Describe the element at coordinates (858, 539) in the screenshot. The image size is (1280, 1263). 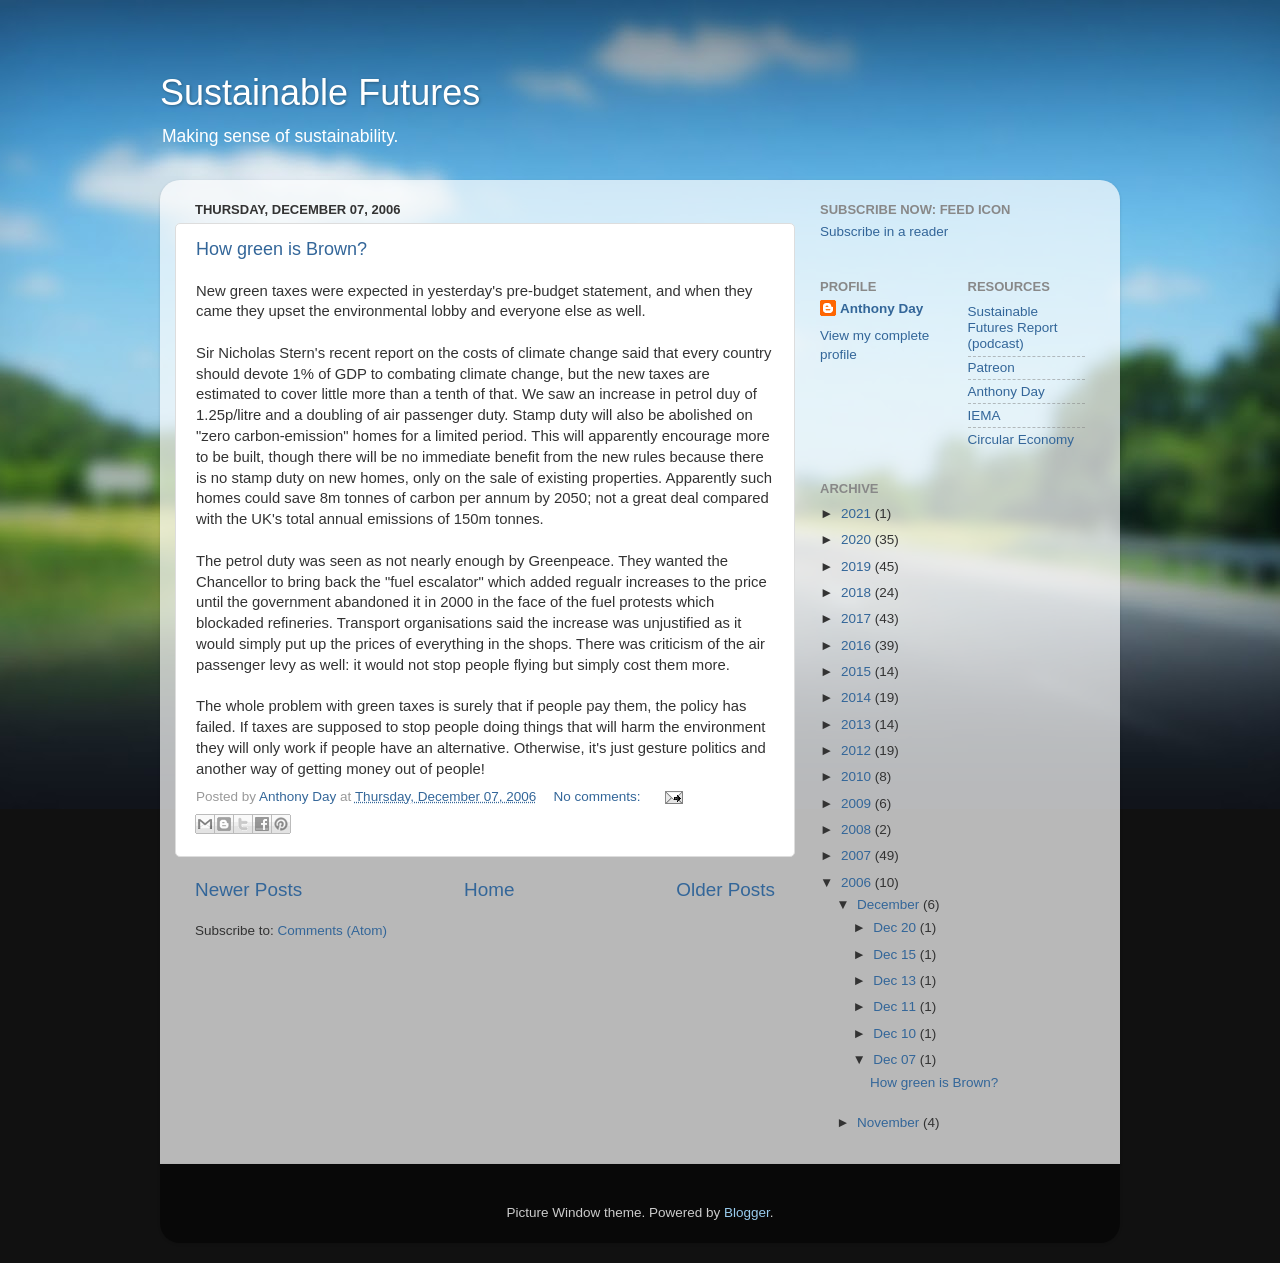
I see `2020` at that location.